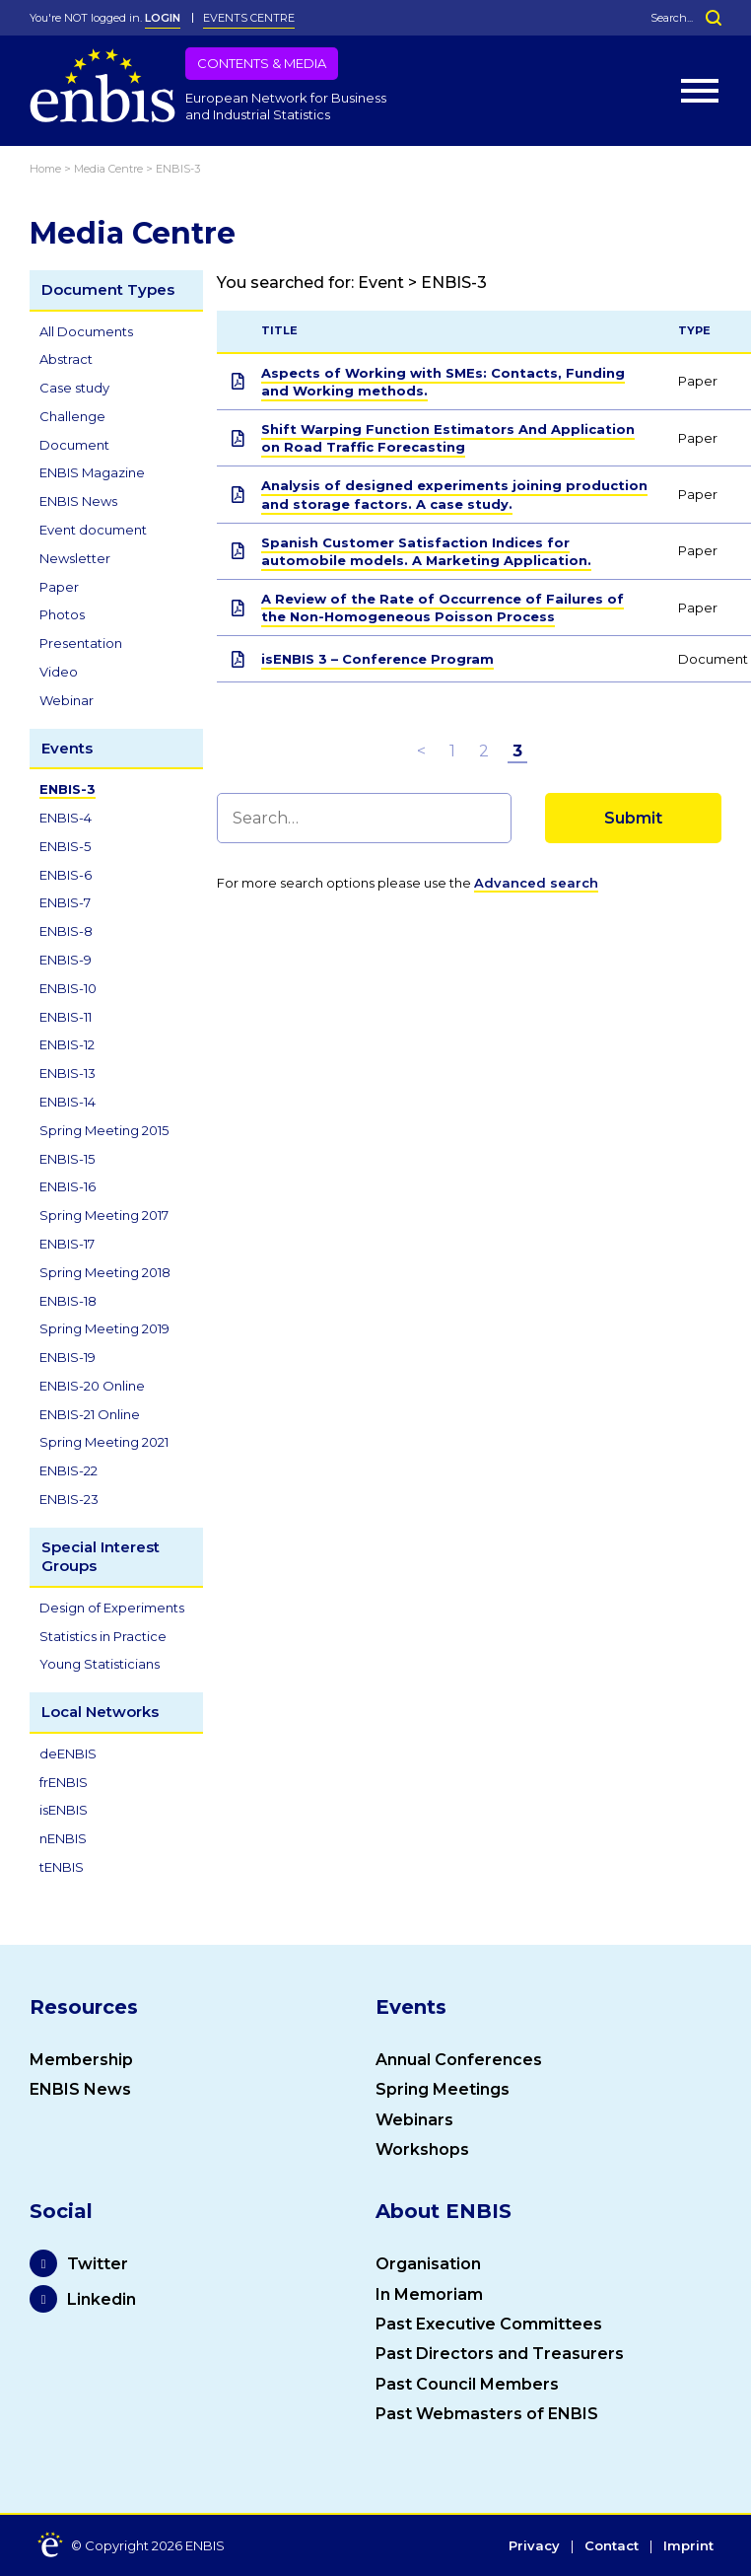 The width and height of the screenshot is (751, 2576). I want to click on ENBIS-21 Online, so click(89, 1414).